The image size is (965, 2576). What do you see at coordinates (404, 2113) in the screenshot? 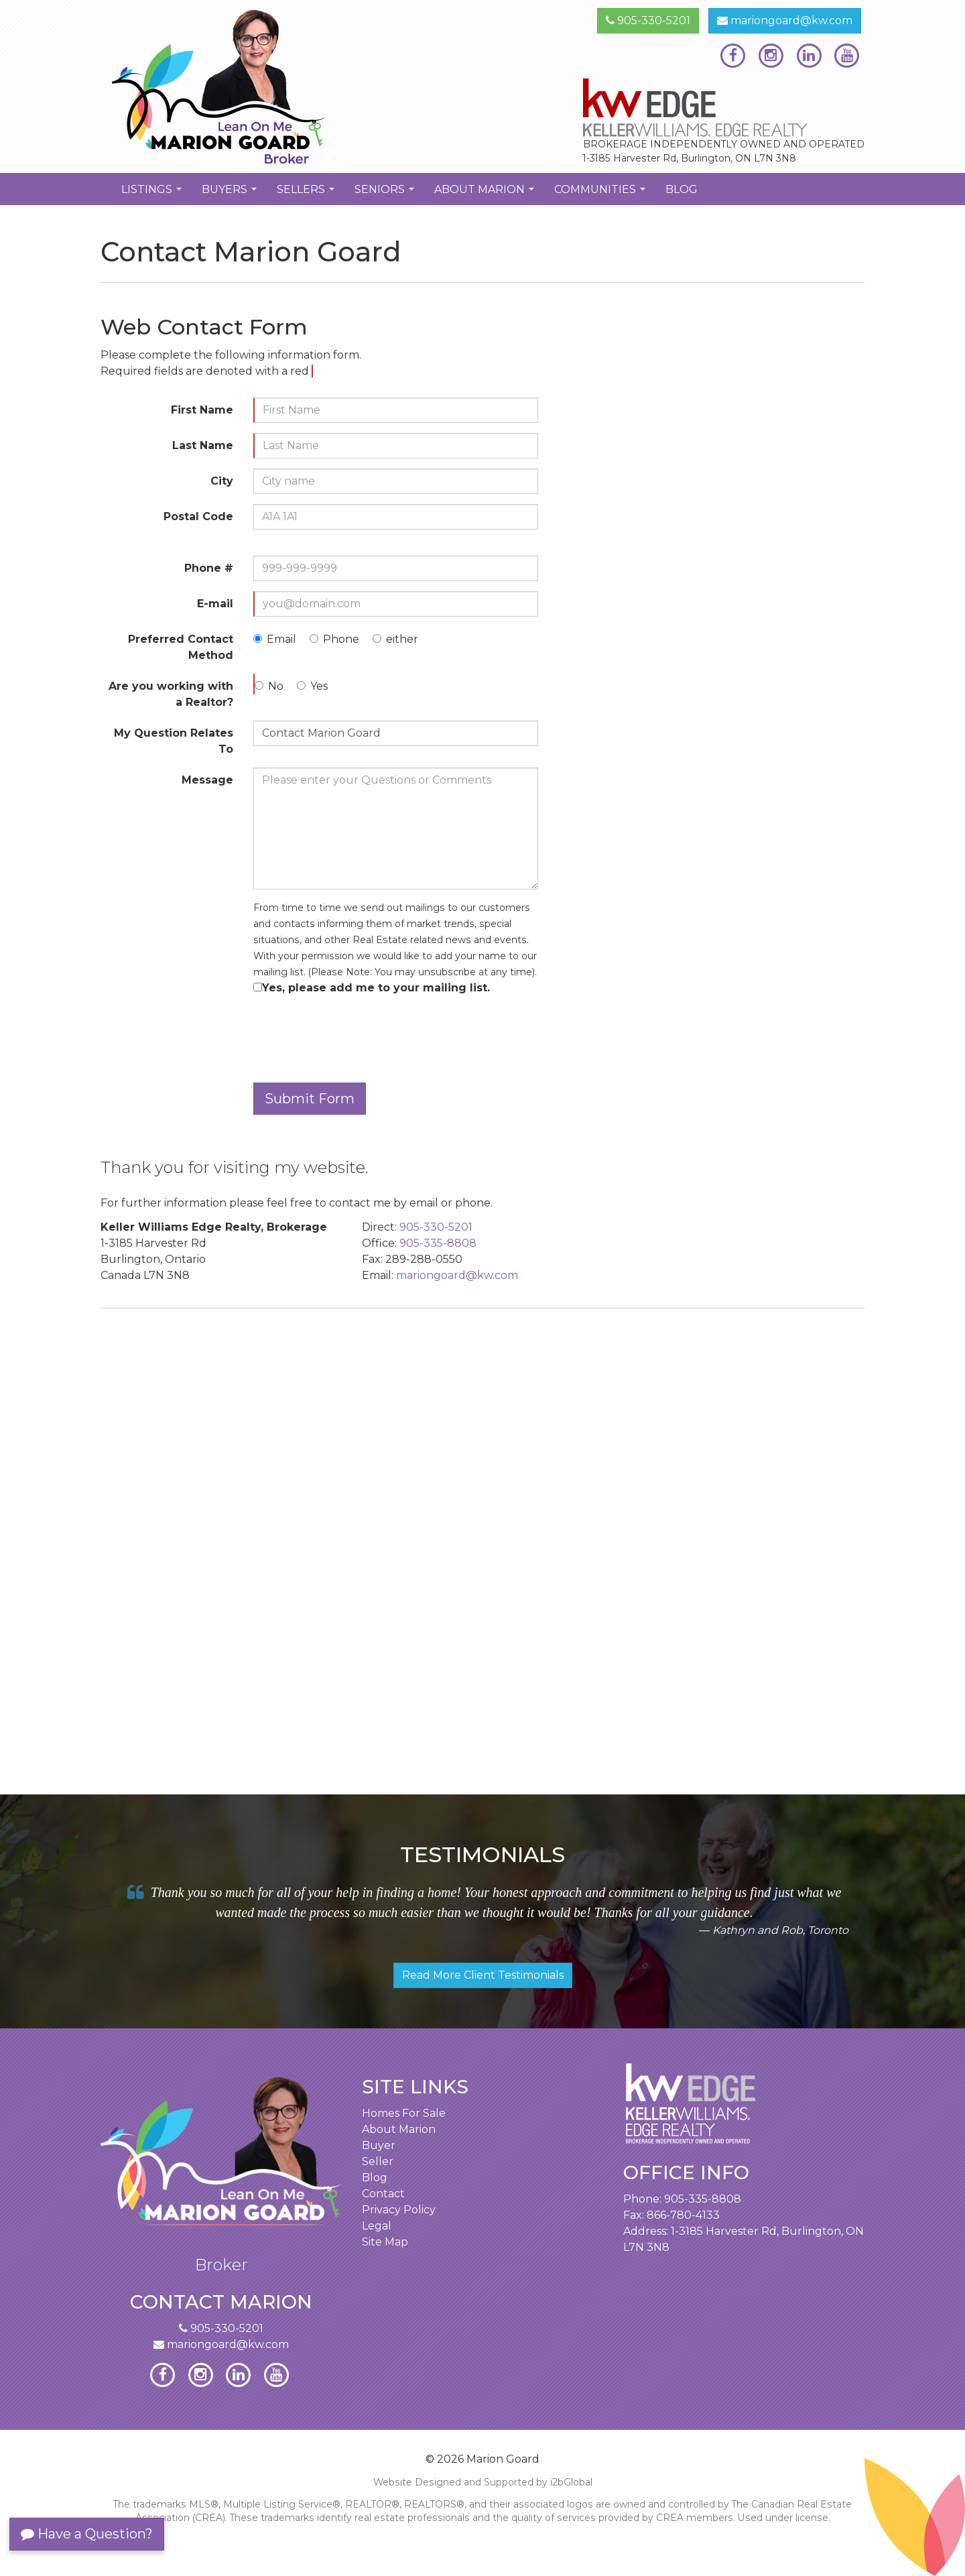
I see `Homes For Sale` at bounding box center [404, 2113].